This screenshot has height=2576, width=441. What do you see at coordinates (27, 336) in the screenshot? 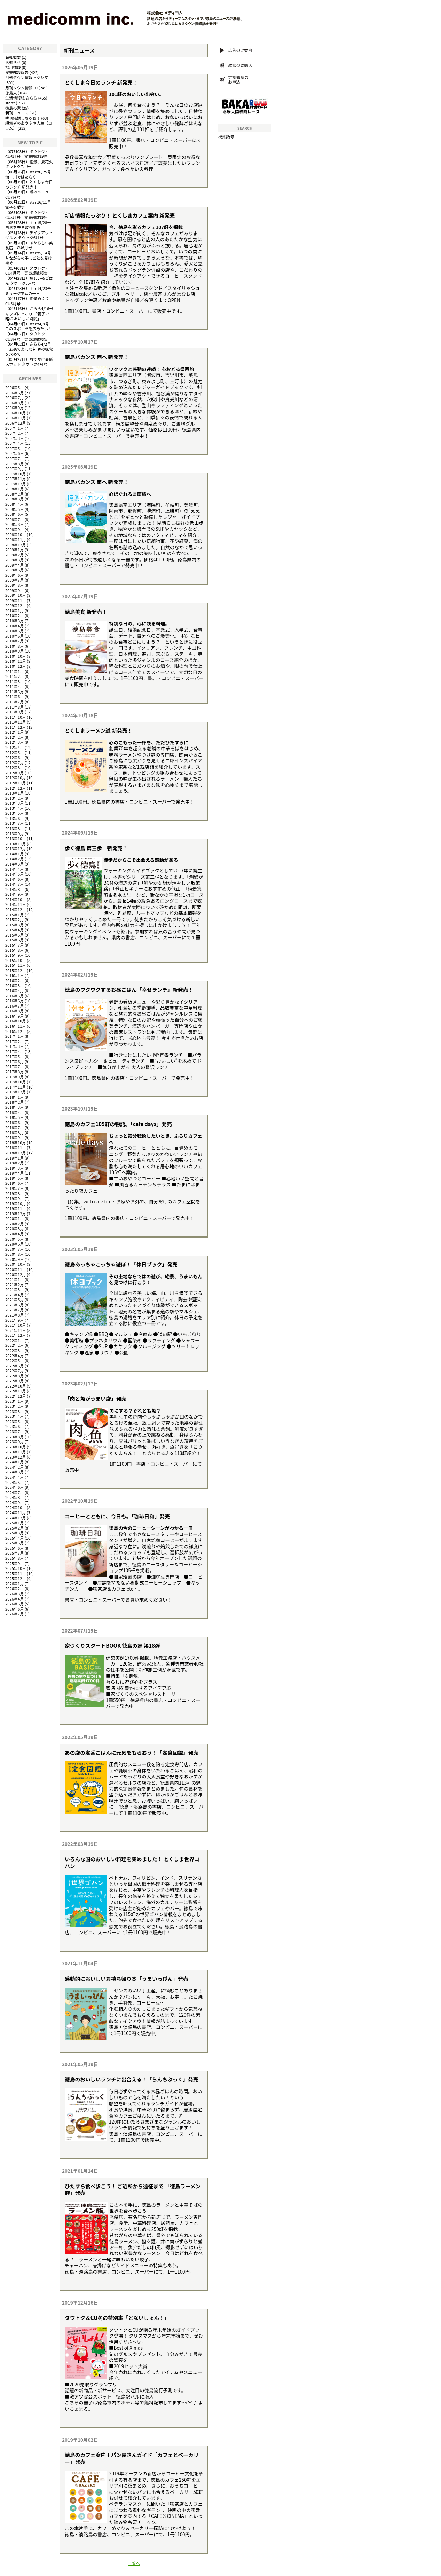
I see `タウトク・CU3月号 実売部数報告` at bounding box center [27, 336].